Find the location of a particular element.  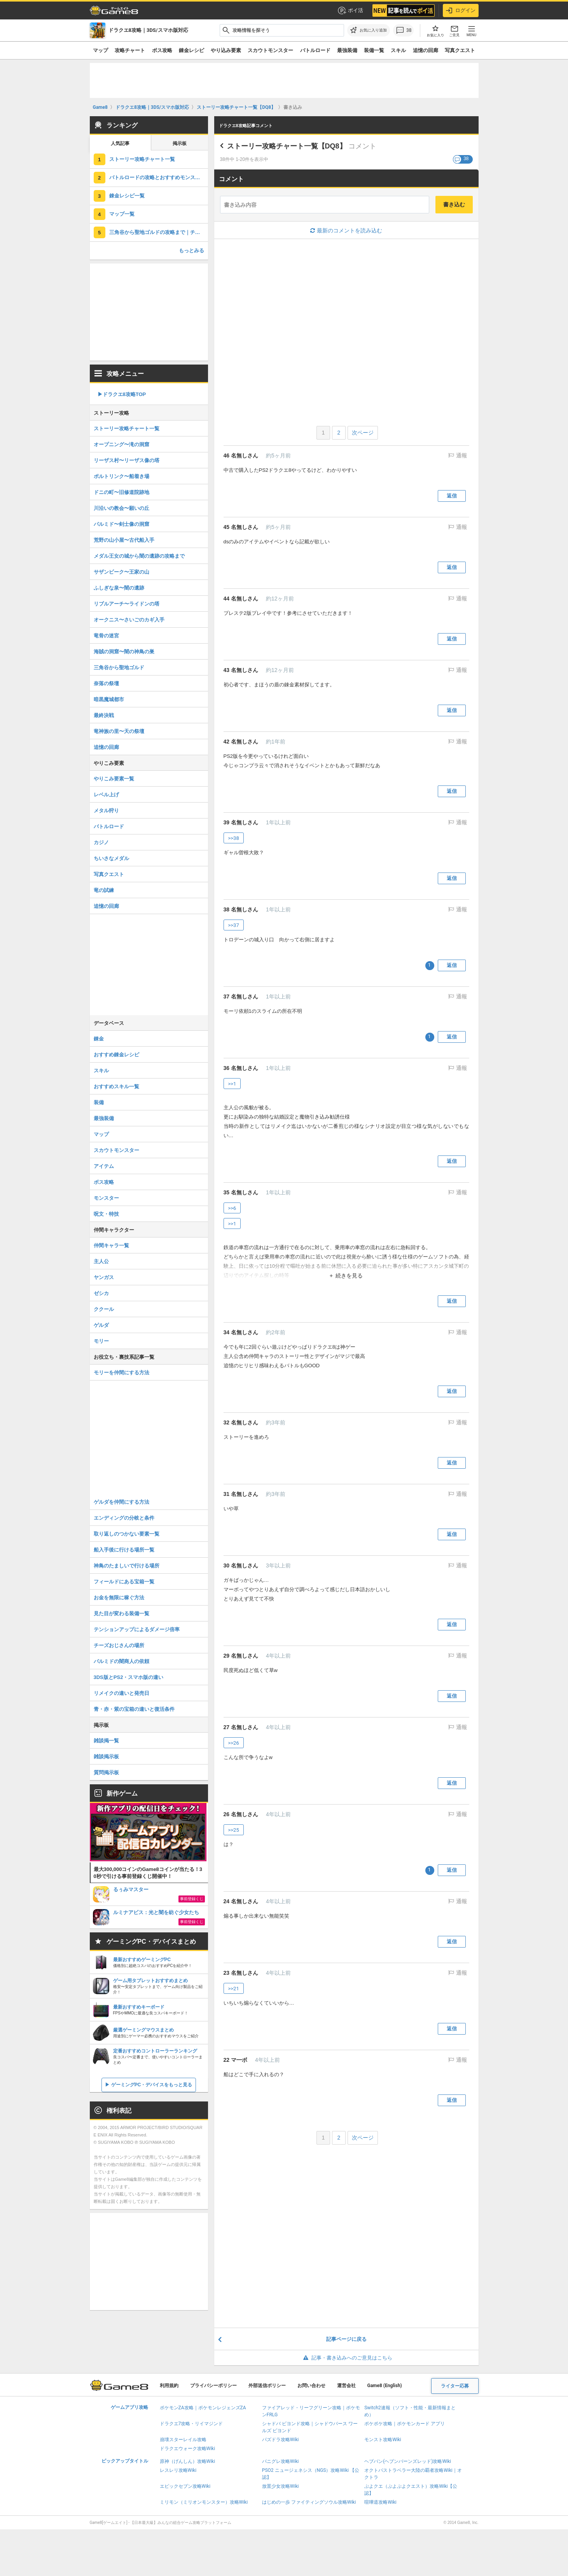

装備 is located at coordinates (99, 1102).